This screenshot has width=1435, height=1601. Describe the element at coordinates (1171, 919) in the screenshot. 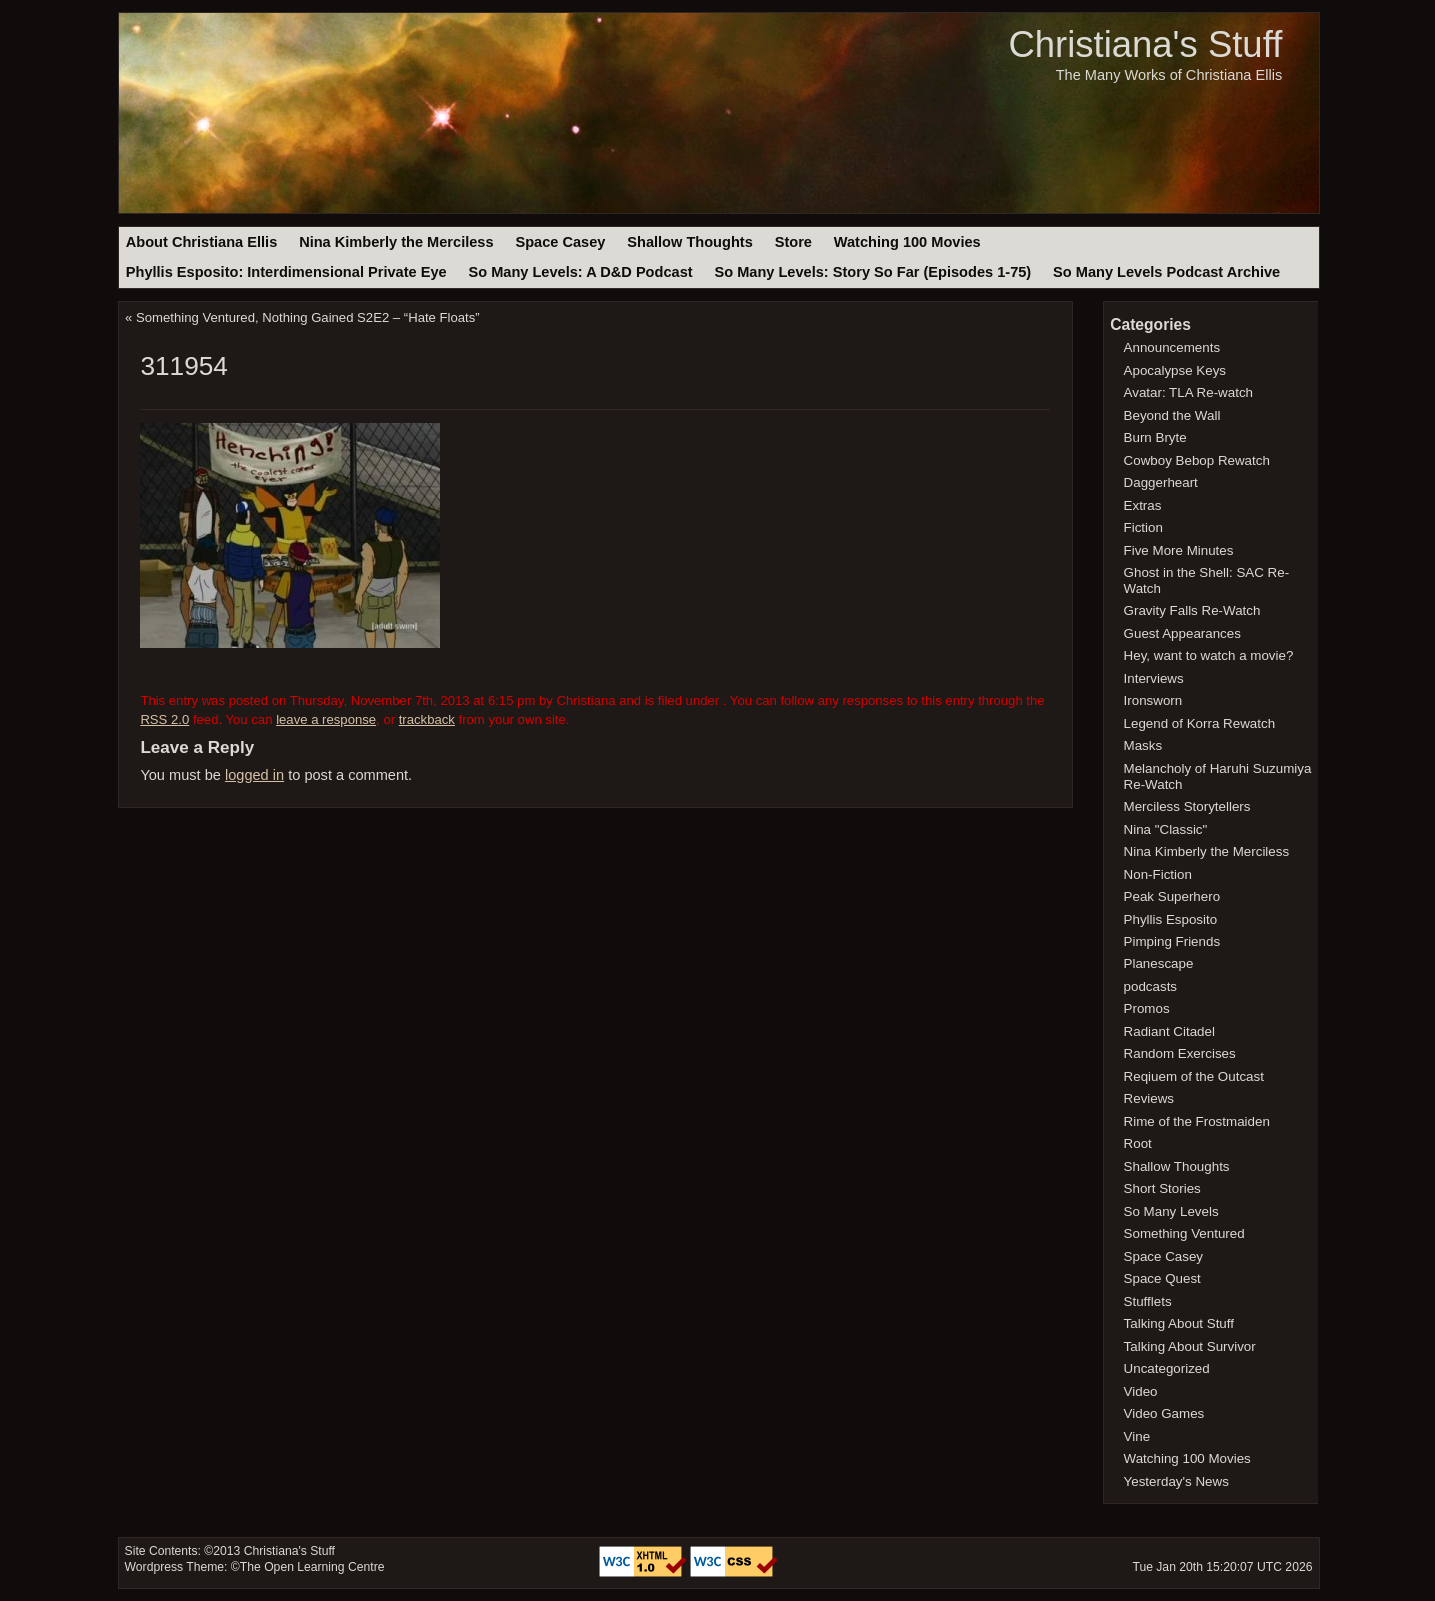

I see `Phyllis Esposito` at that location.